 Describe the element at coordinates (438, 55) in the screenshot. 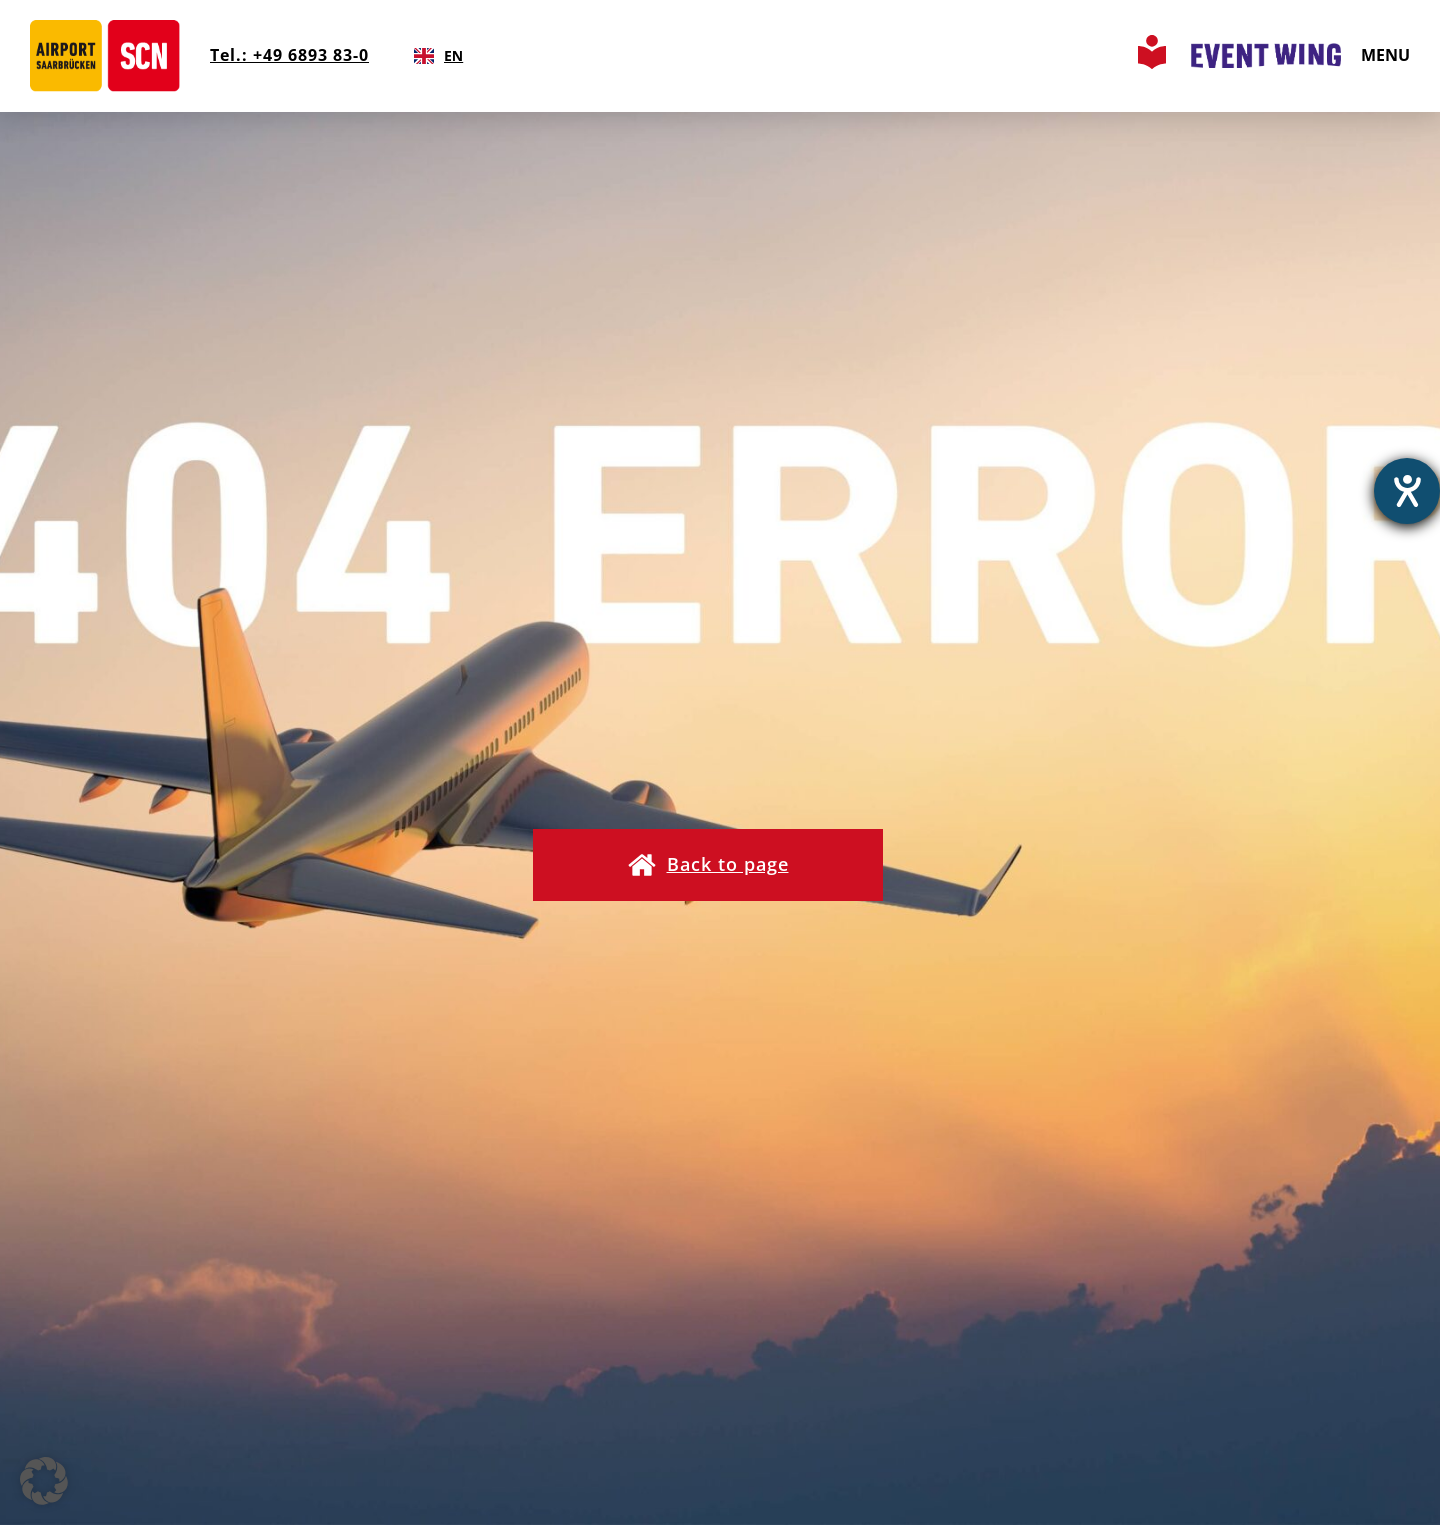

I see `EN` at that location.